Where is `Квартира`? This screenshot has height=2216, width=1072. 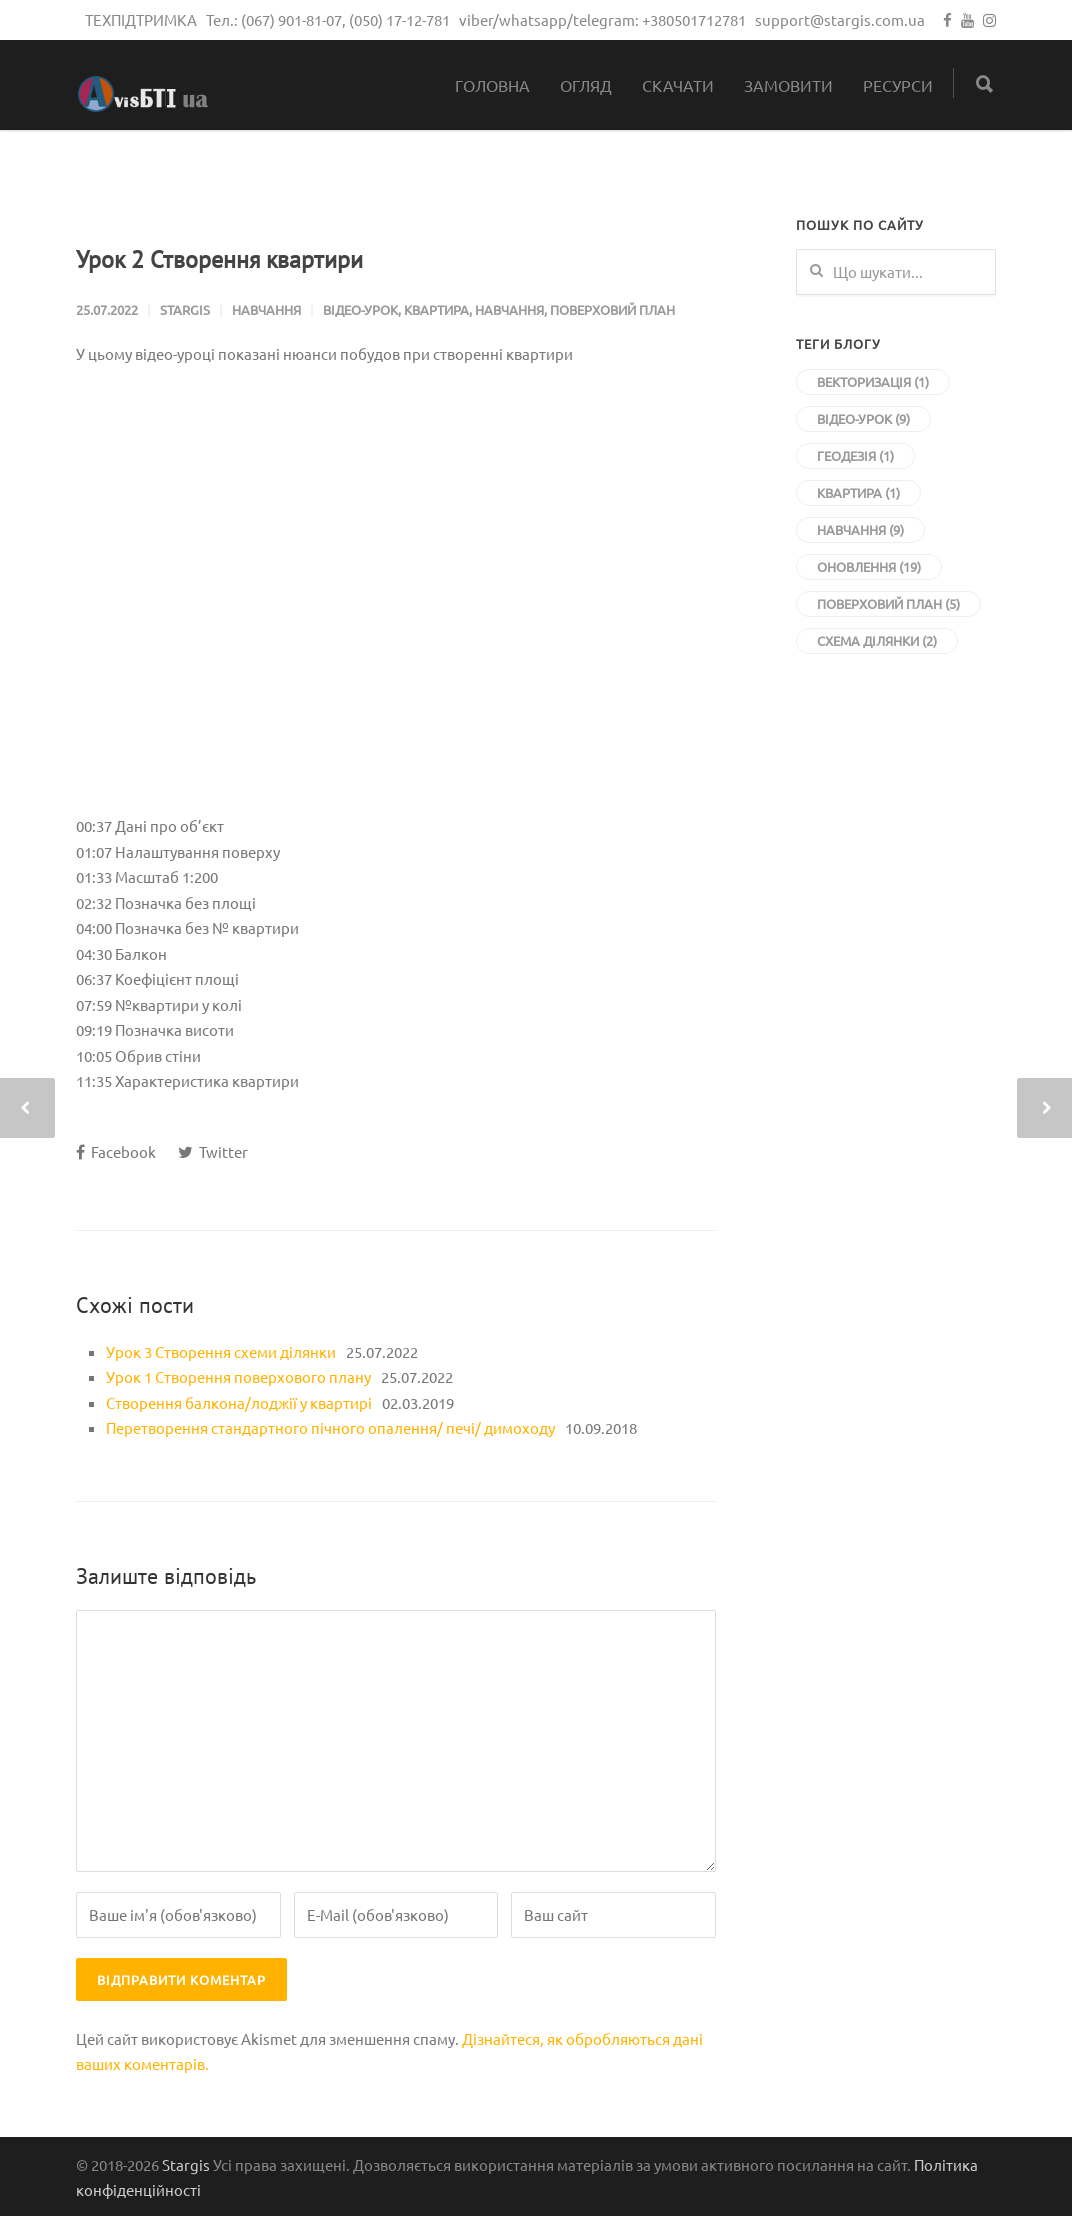 Квартира is located at coordinates (436, 309).